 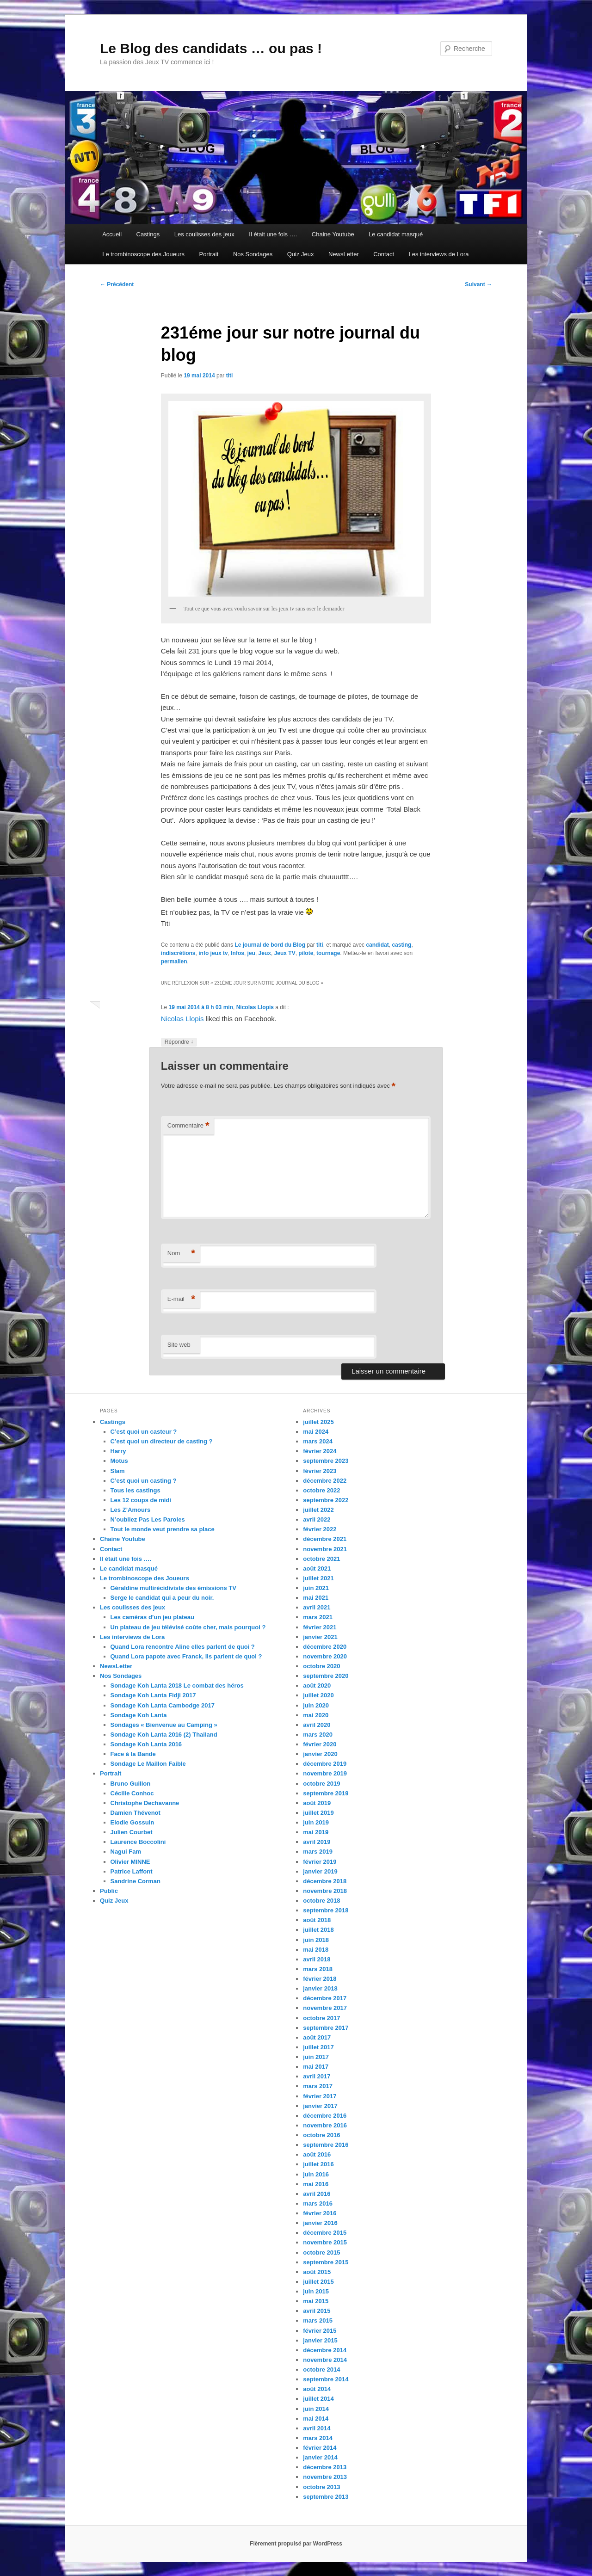 What do you see at coordinates (181, 1299) in the screenshot?
I see `E-mail` at bounding box center [181, 1299].